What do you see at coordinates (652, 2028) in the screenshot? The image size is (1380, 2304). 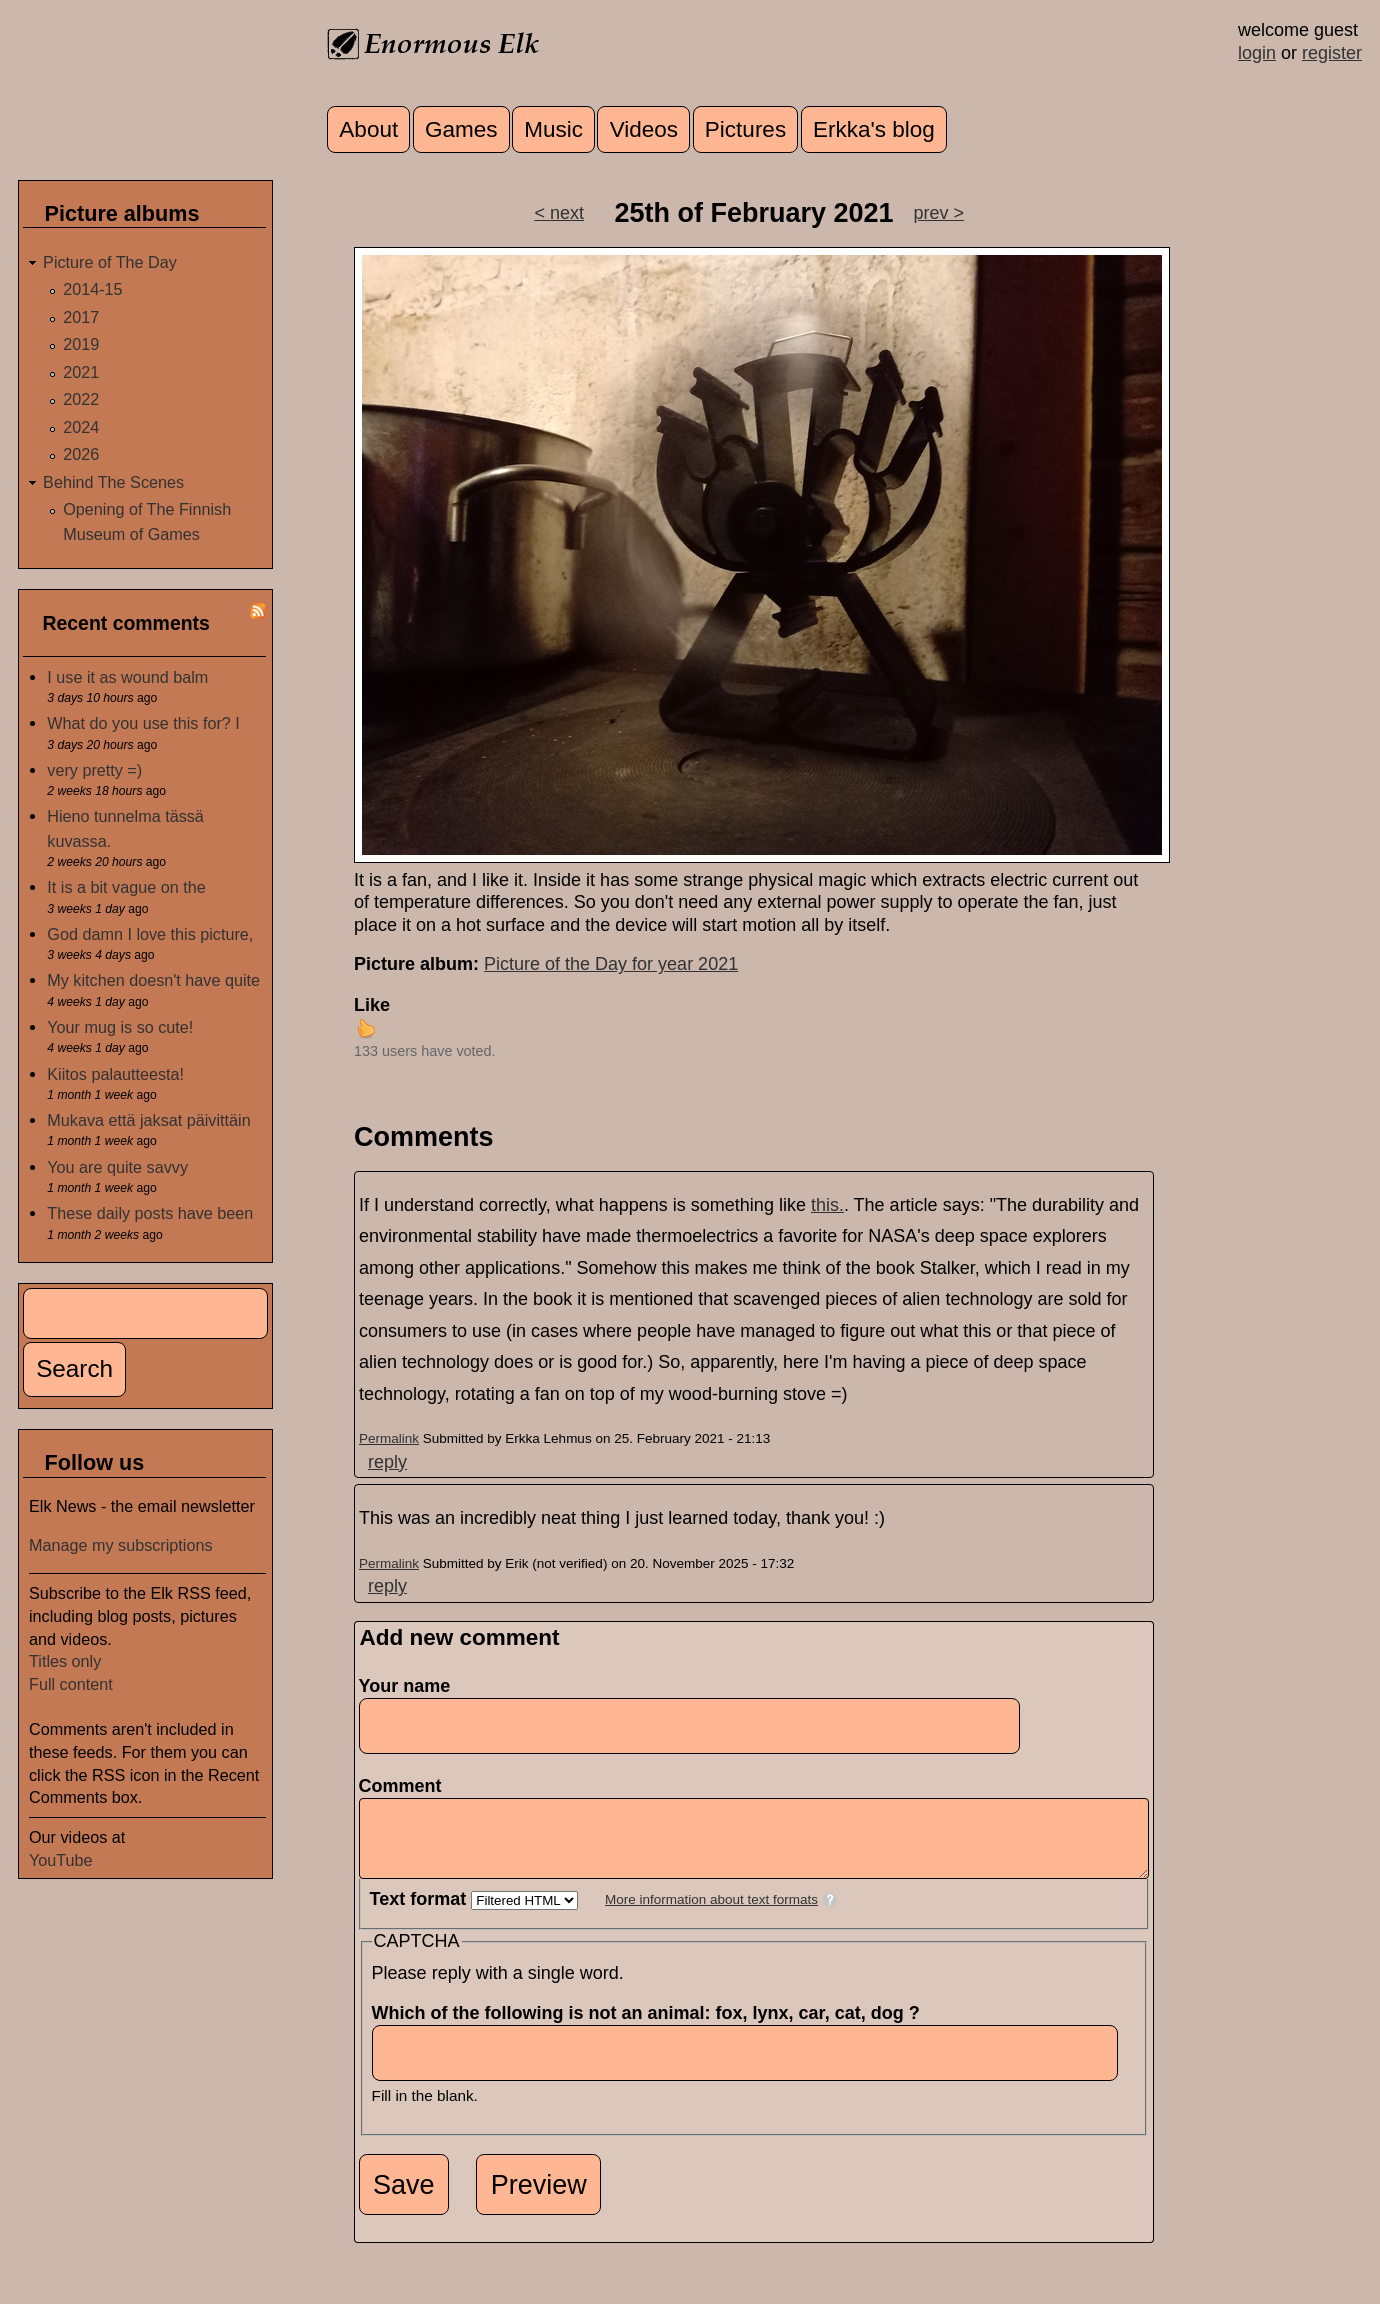 I see `Which of the following is not an animal: fox, lynx, car, cat, dog ?` at bounding box center [652, 2028].